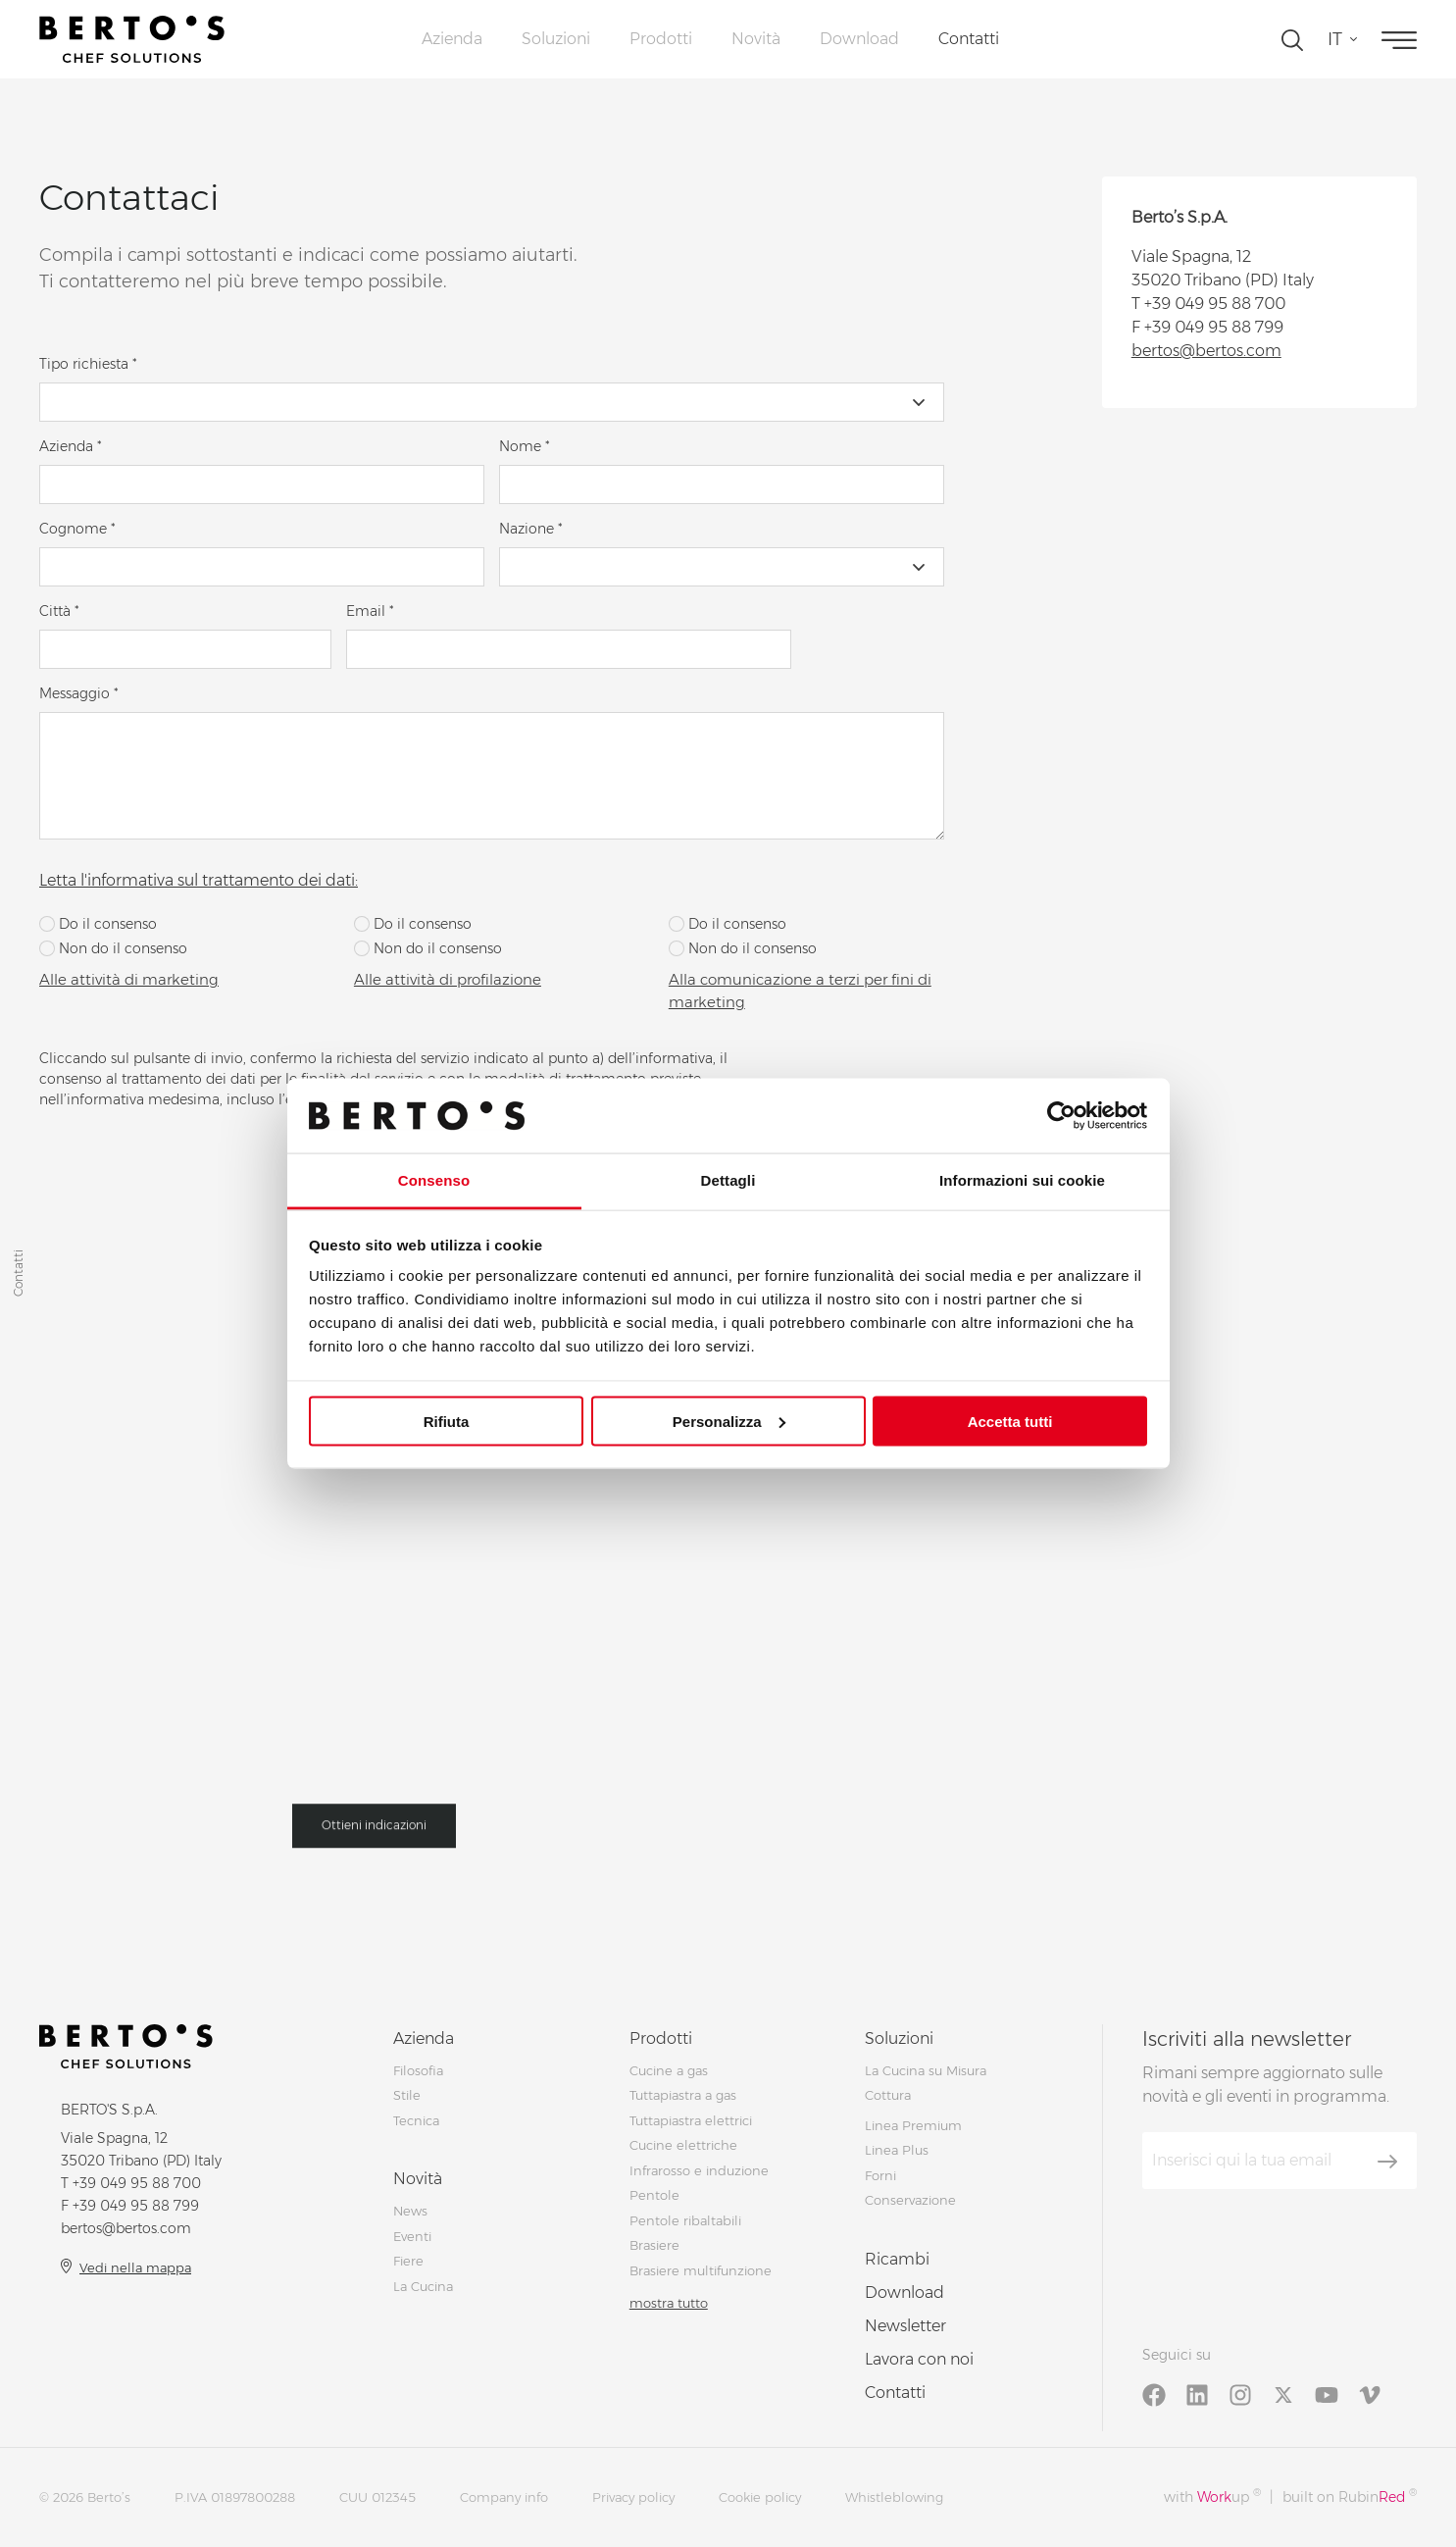  I want to click on Rifiuta, so click(447, 1420).